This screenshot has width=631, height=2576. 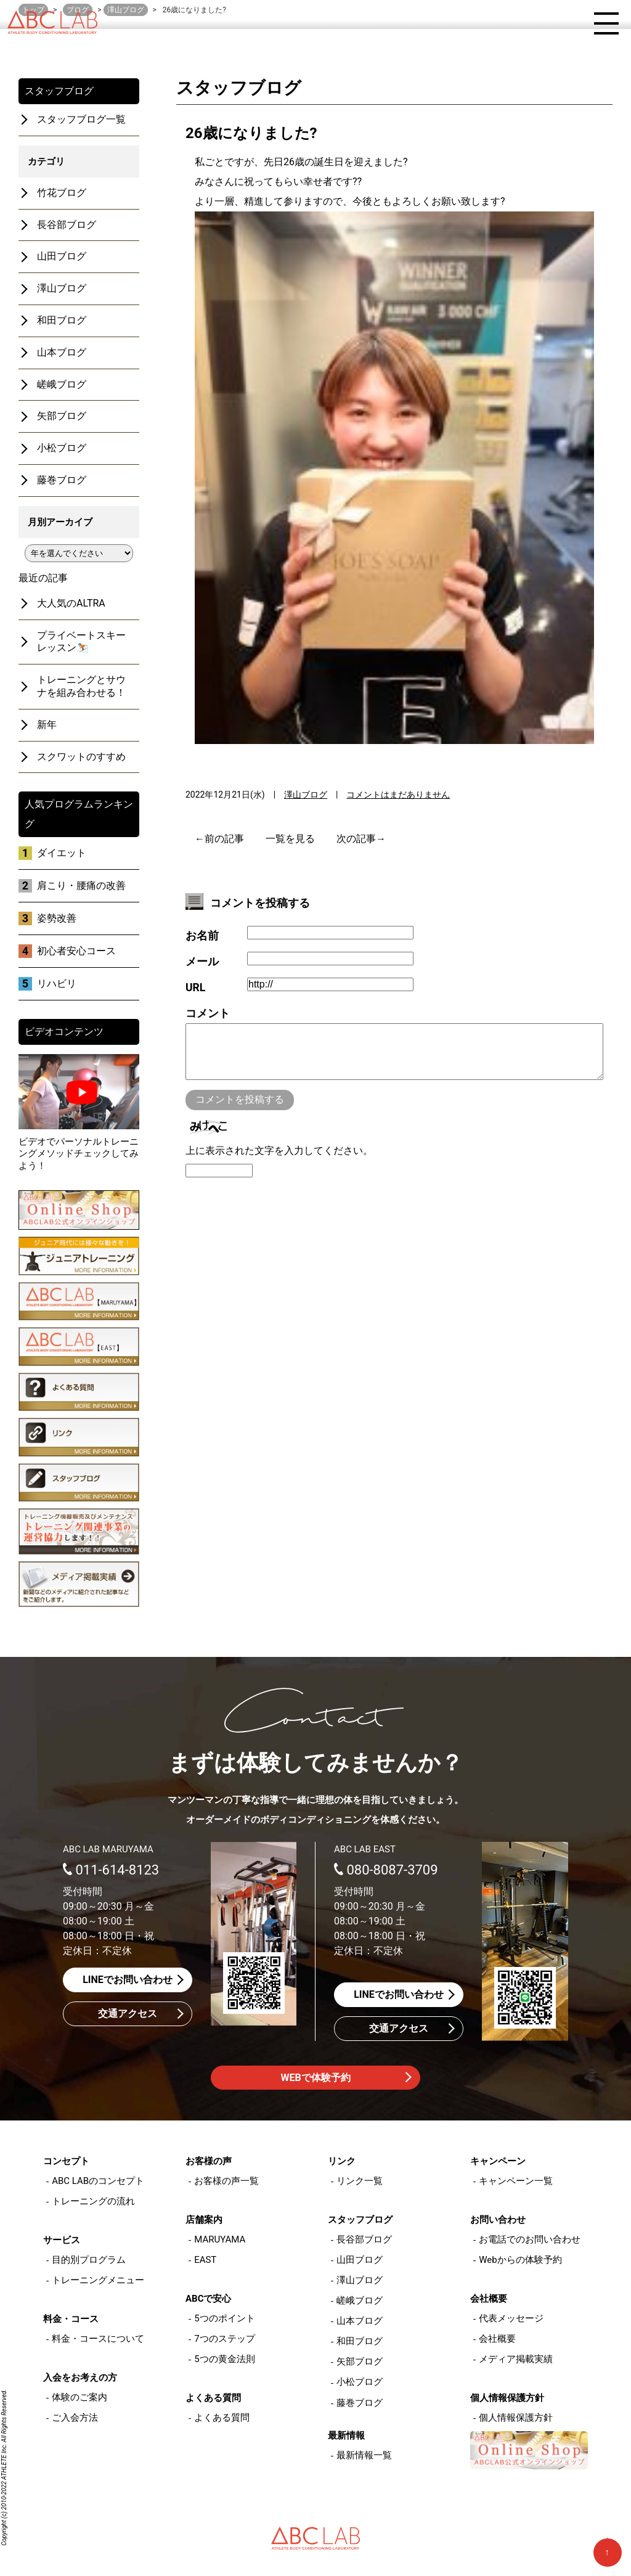 I want to click on 体験のご案内, so click(x=79, y=2397).